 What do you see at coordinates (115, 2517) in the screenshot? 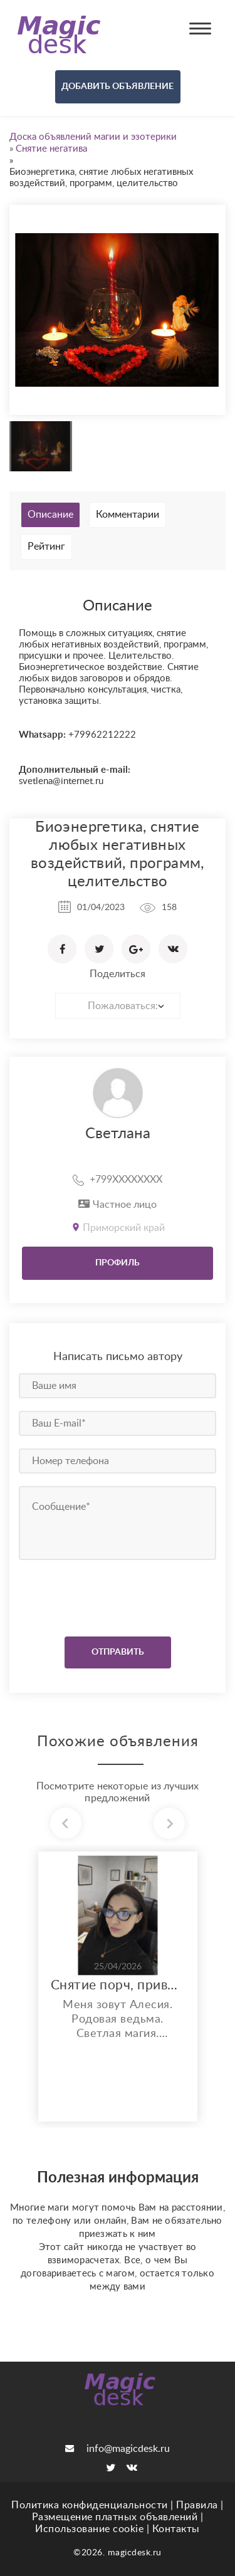
I see `Размещение платных объявлений` at bounding box center [115, 2517].